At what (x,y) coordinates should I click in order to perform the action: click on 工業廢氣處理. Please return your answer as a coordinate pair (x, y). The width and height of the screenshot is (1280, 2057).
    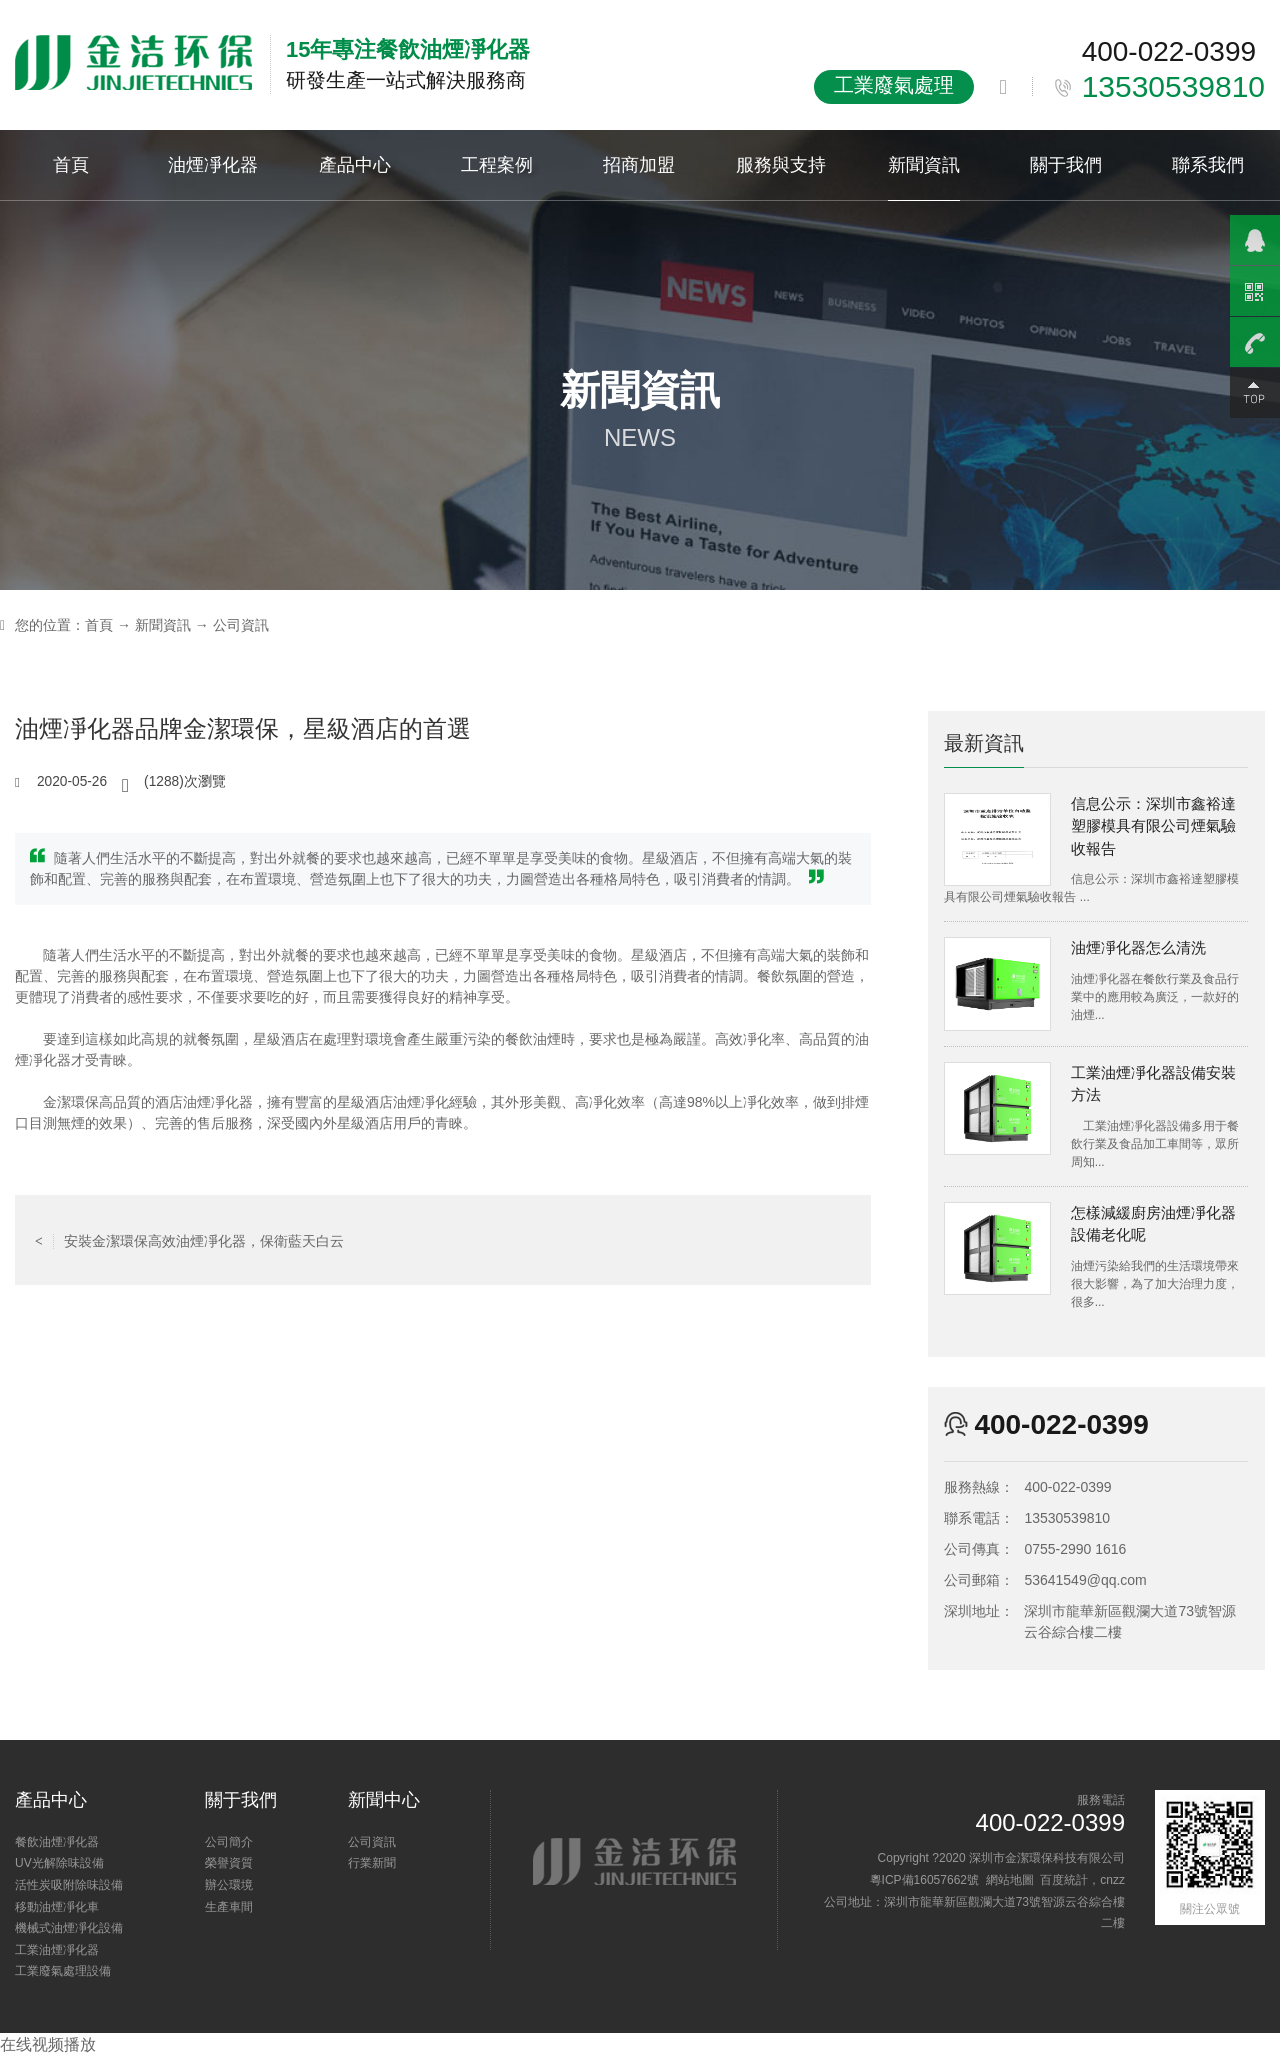
    Looking at the image, I should click on (894, 85).